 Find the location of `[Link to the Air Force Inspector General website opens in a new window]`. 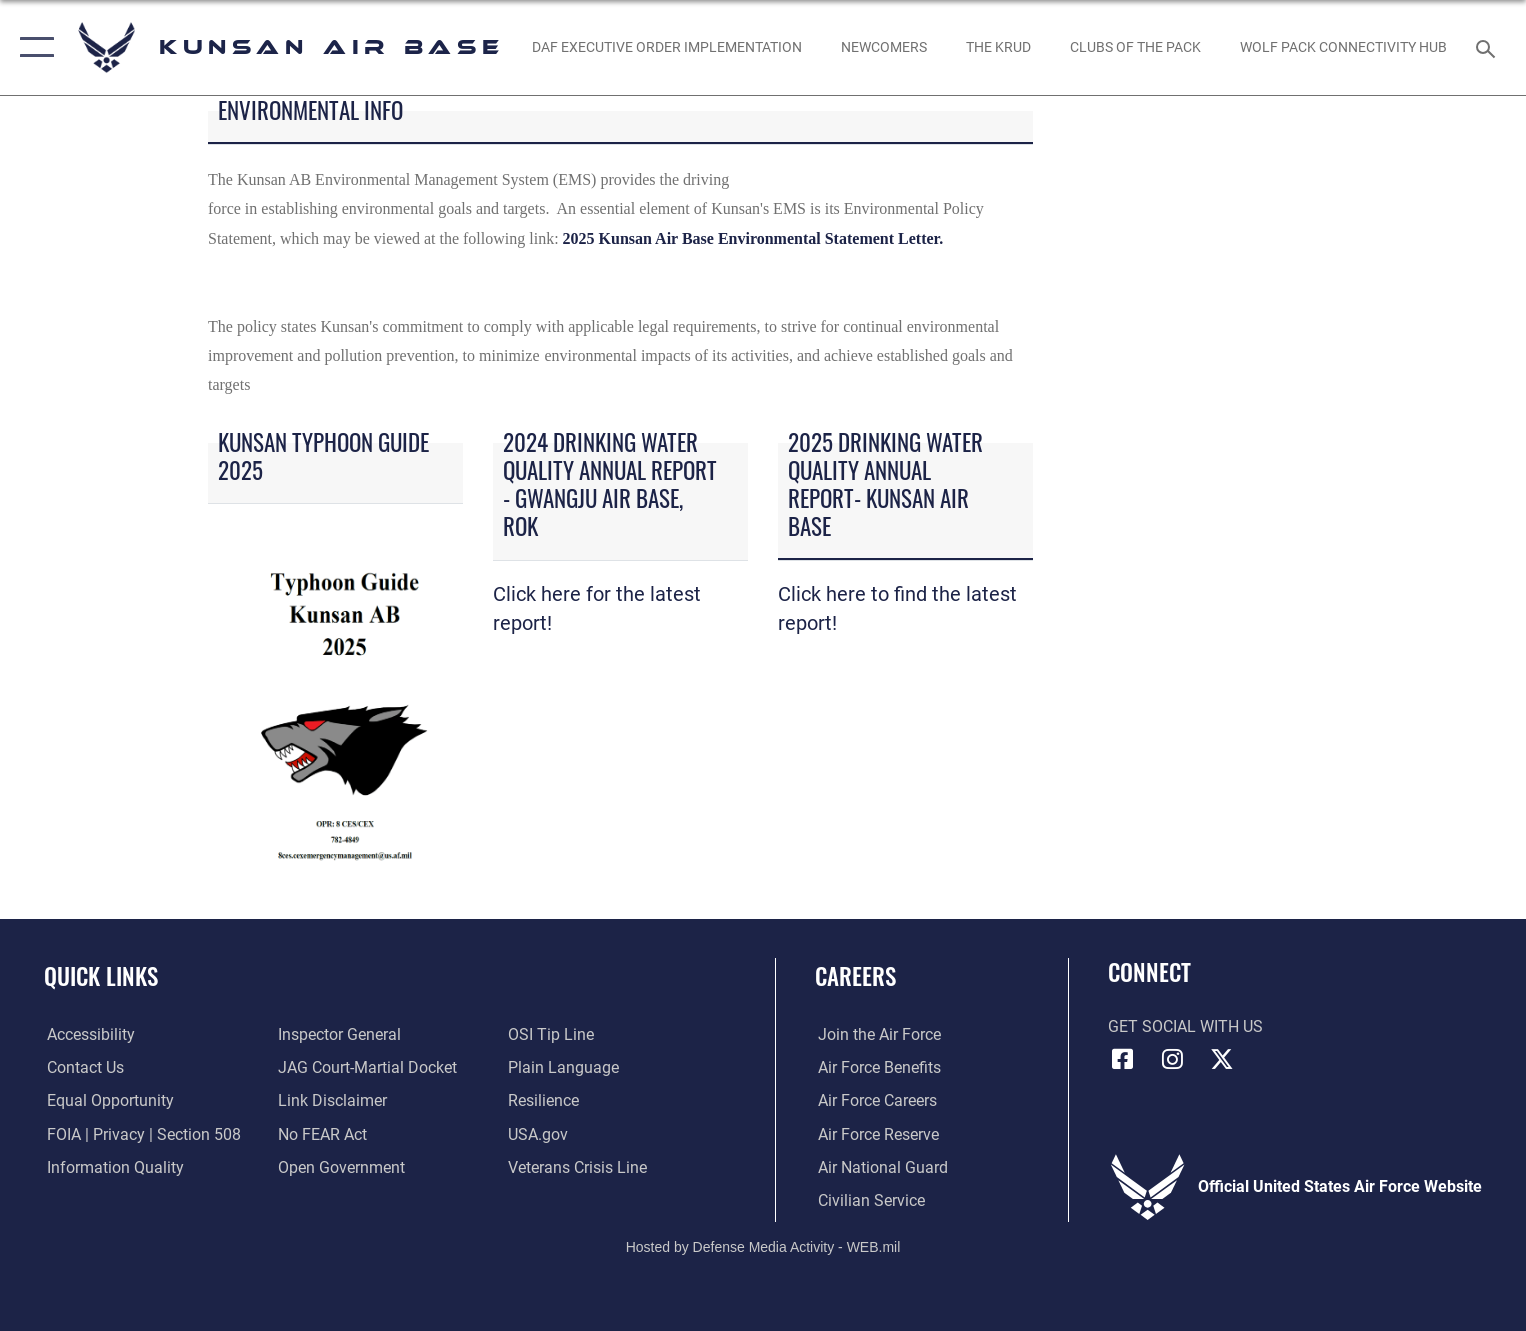

[Link to the Air Force Inspector General website opens in a new window] is located at coordinates (338, 1034).